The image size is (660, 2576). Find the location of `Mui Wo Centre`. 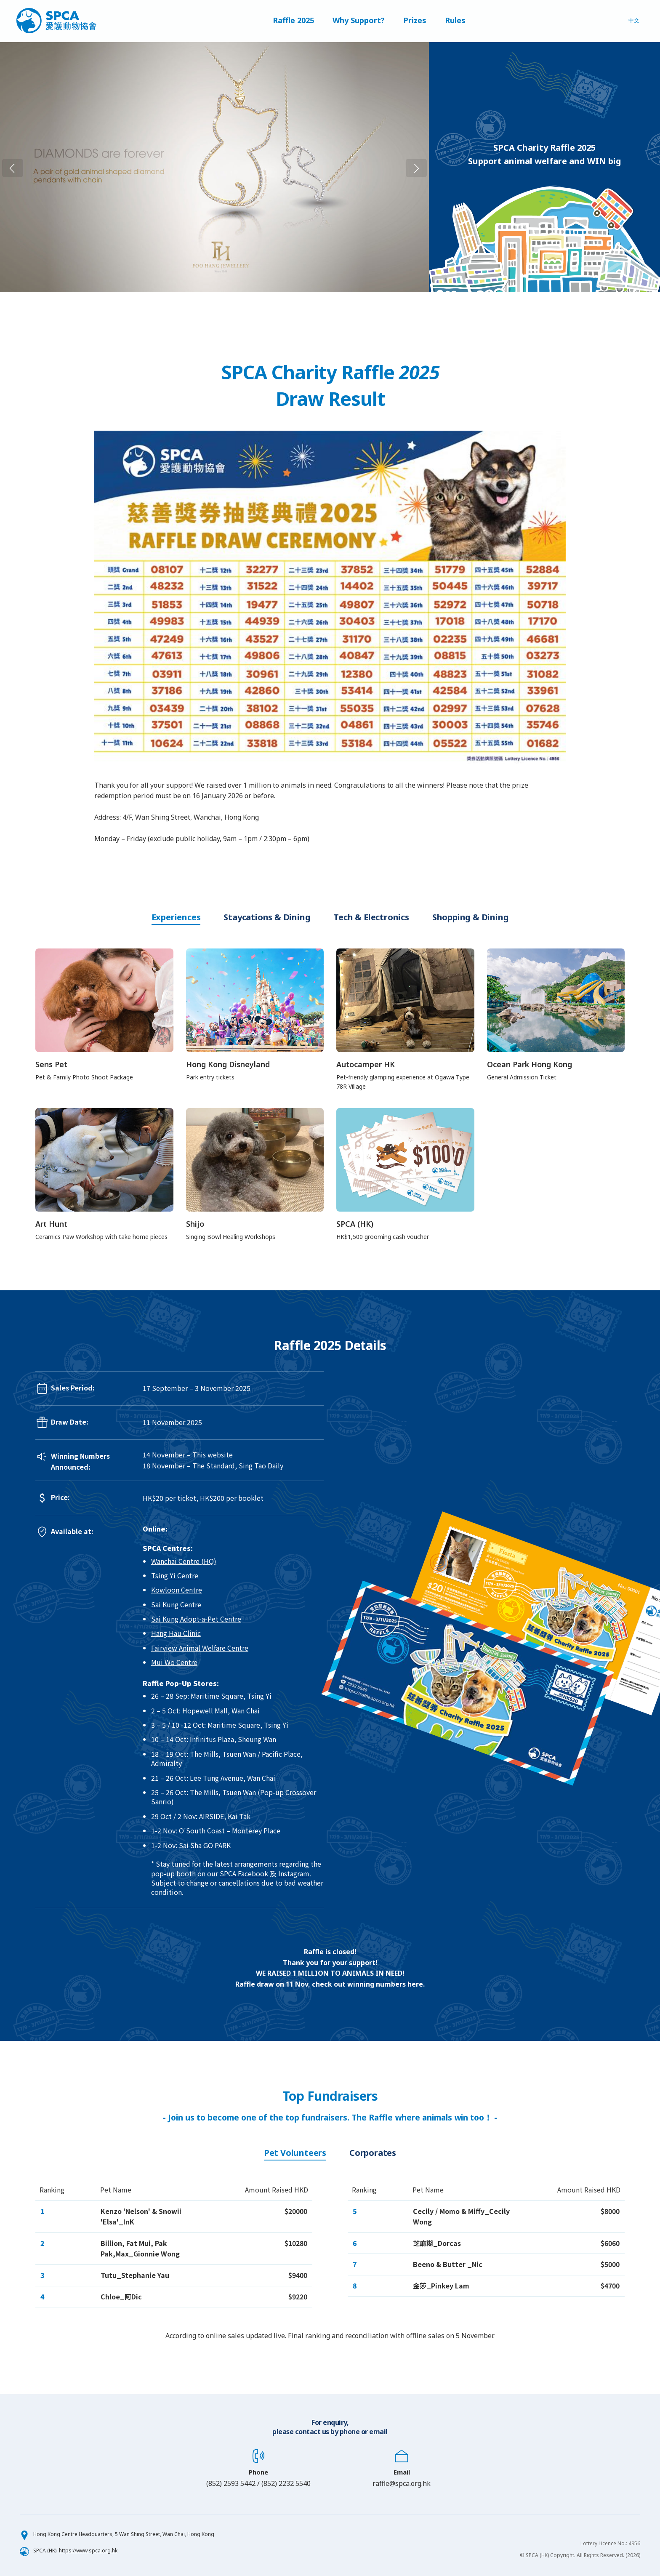

Mui Wo Centre is located at coordinates (174, 1662).